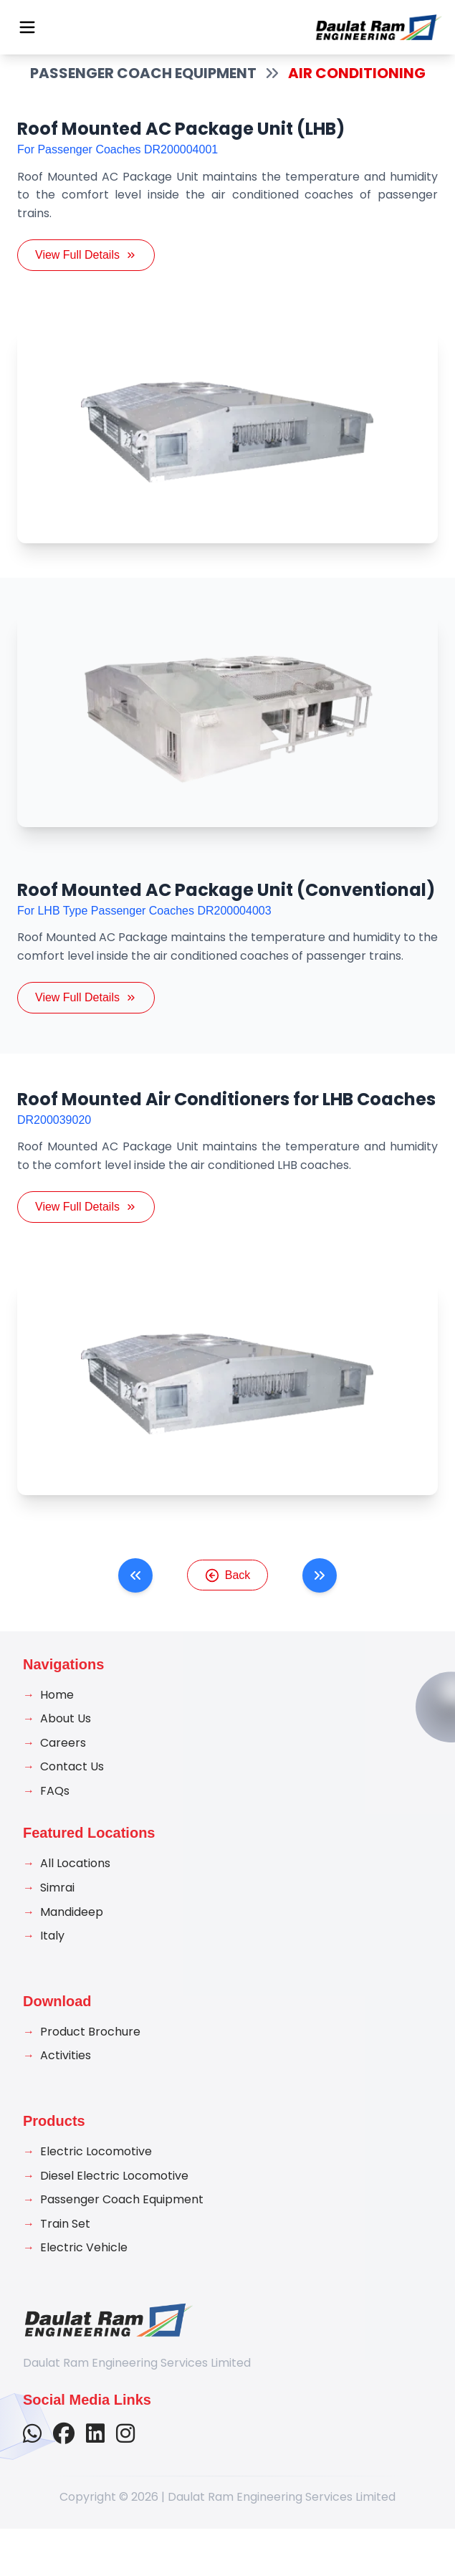 This screenshot has height=2576, width=455. Describe the element at coordinates (72, 1784) in the screenshot. I see `Contact Us` at that location.